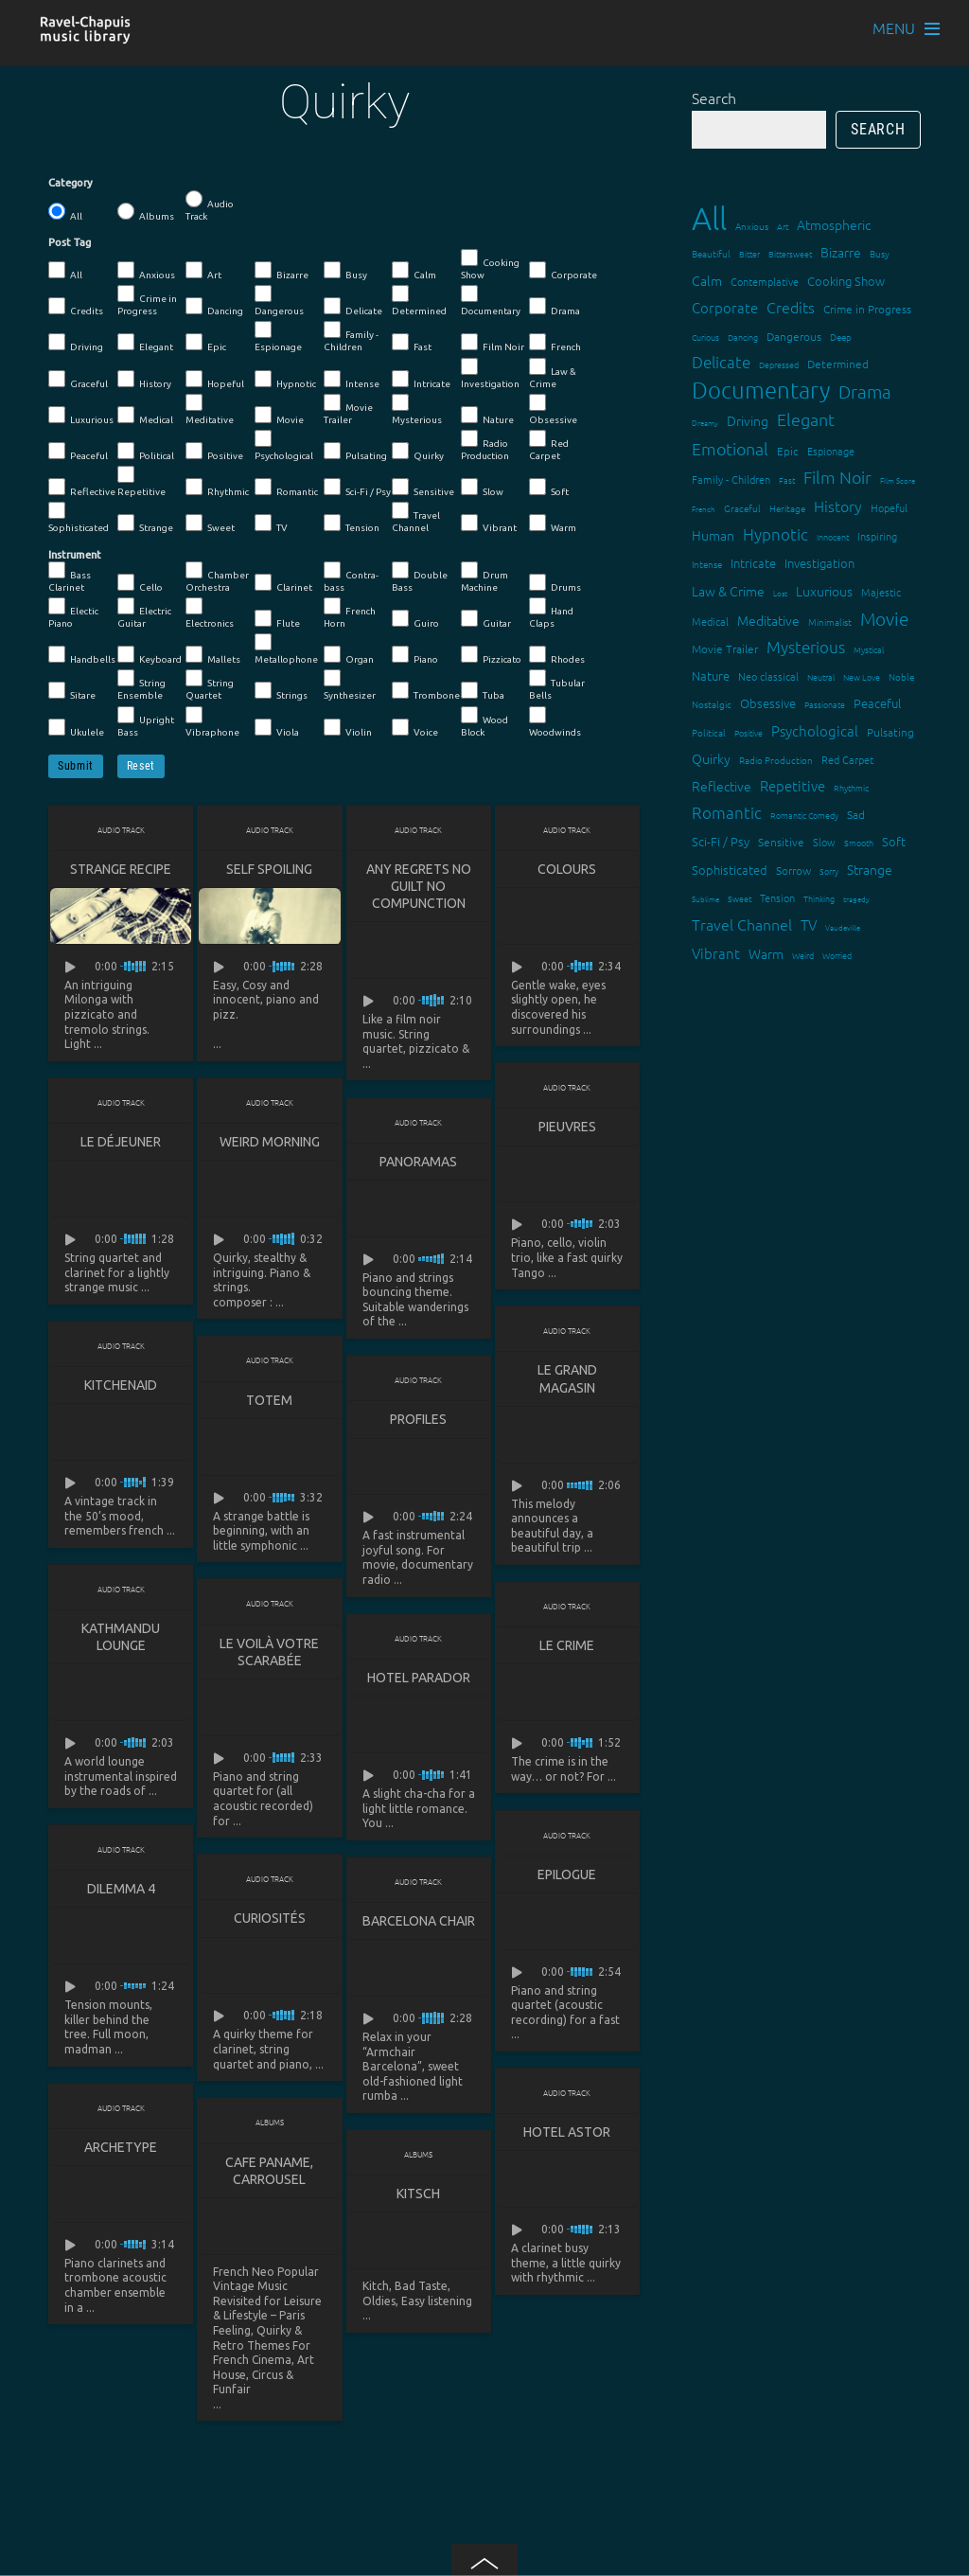 This screenshot has width=969, height=2576. What do you see at coordinates (720, 841) in the screenshot?
I see `Sci-Fi / Psy [Sci-Fi / Psy (21 items)]` at bounding box center [720, 841].